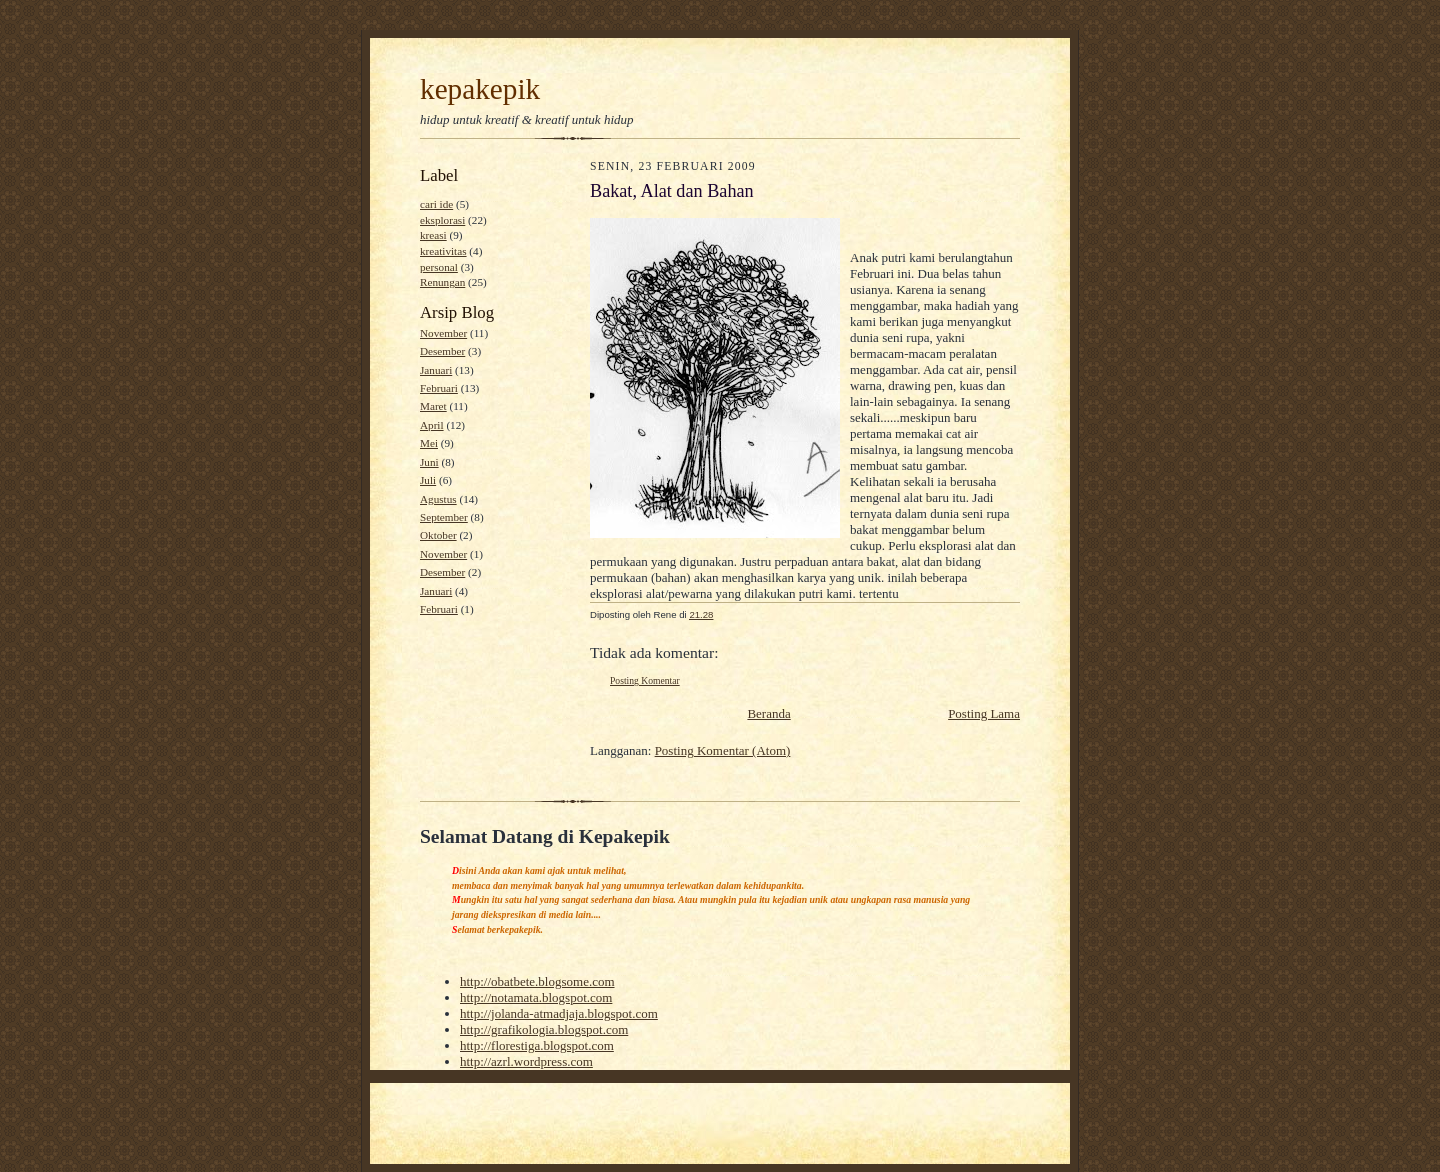  What do you see at coordinates (645, 680) in the screenshot?
I see `Posting Komentar` at bounding box center [645, 680].